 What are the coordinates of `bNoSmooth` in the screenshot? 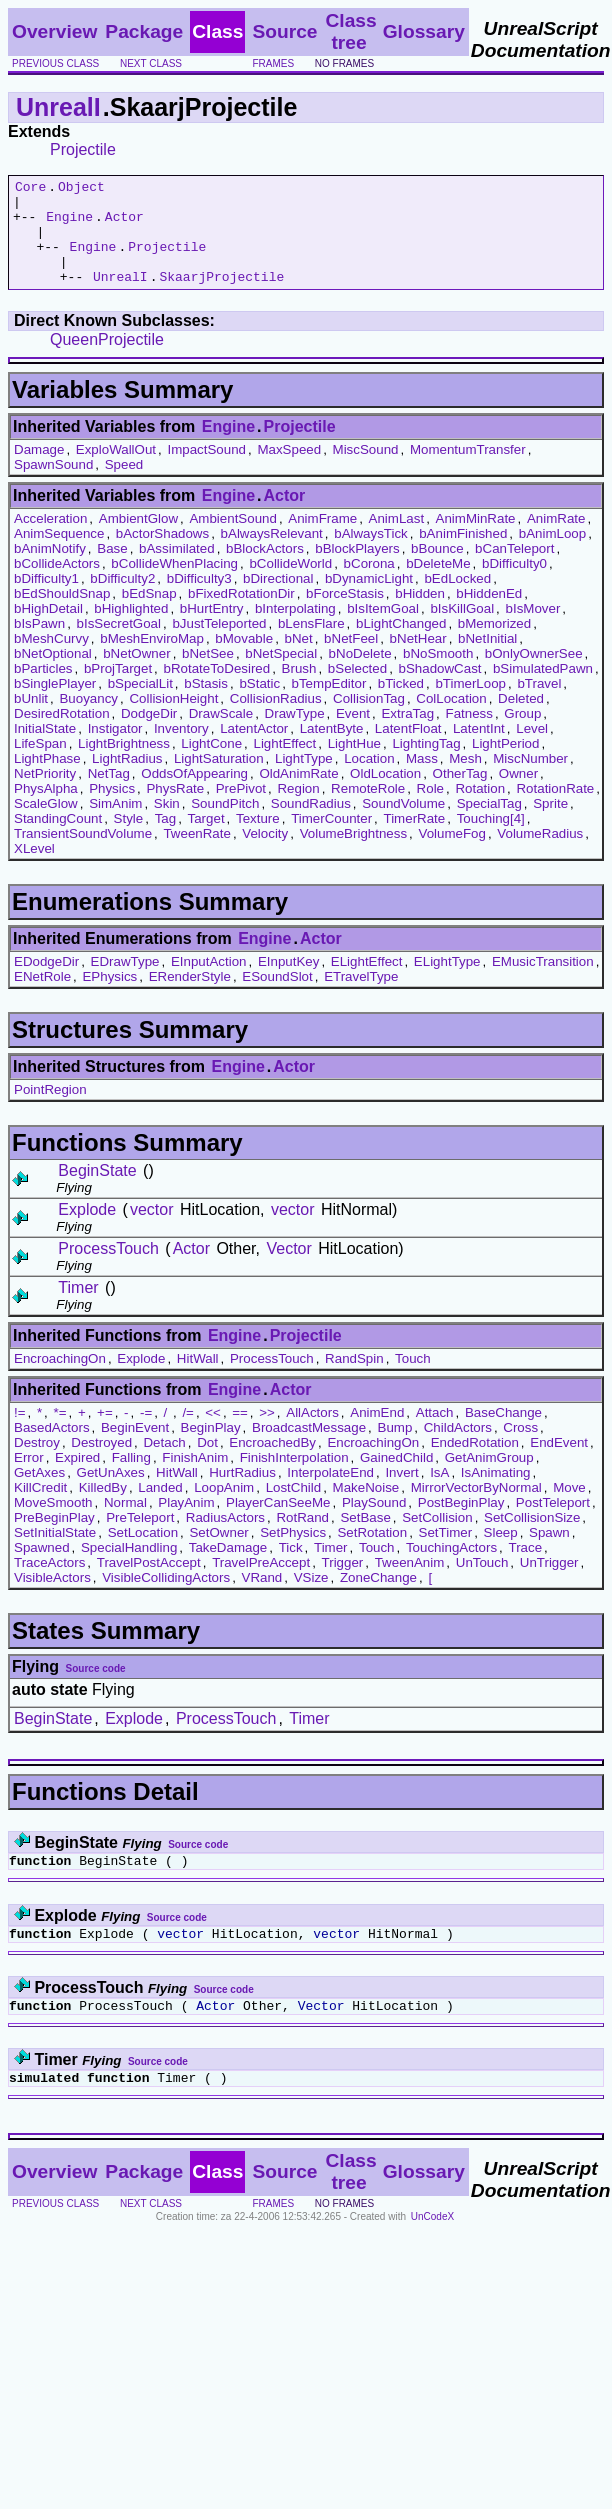 It's located at (438, 674).